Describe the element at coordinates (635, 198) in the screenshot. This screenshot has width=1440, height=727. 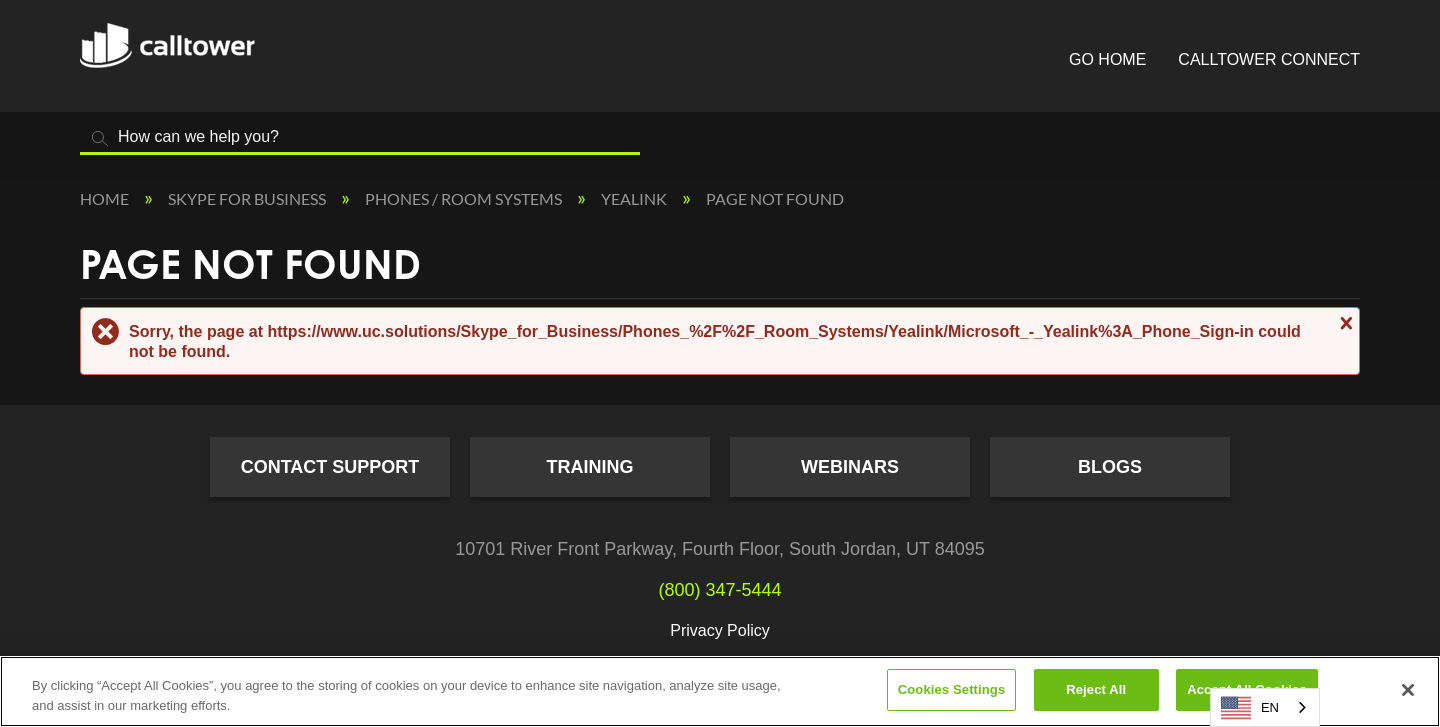
I see `Yealink` at that location.